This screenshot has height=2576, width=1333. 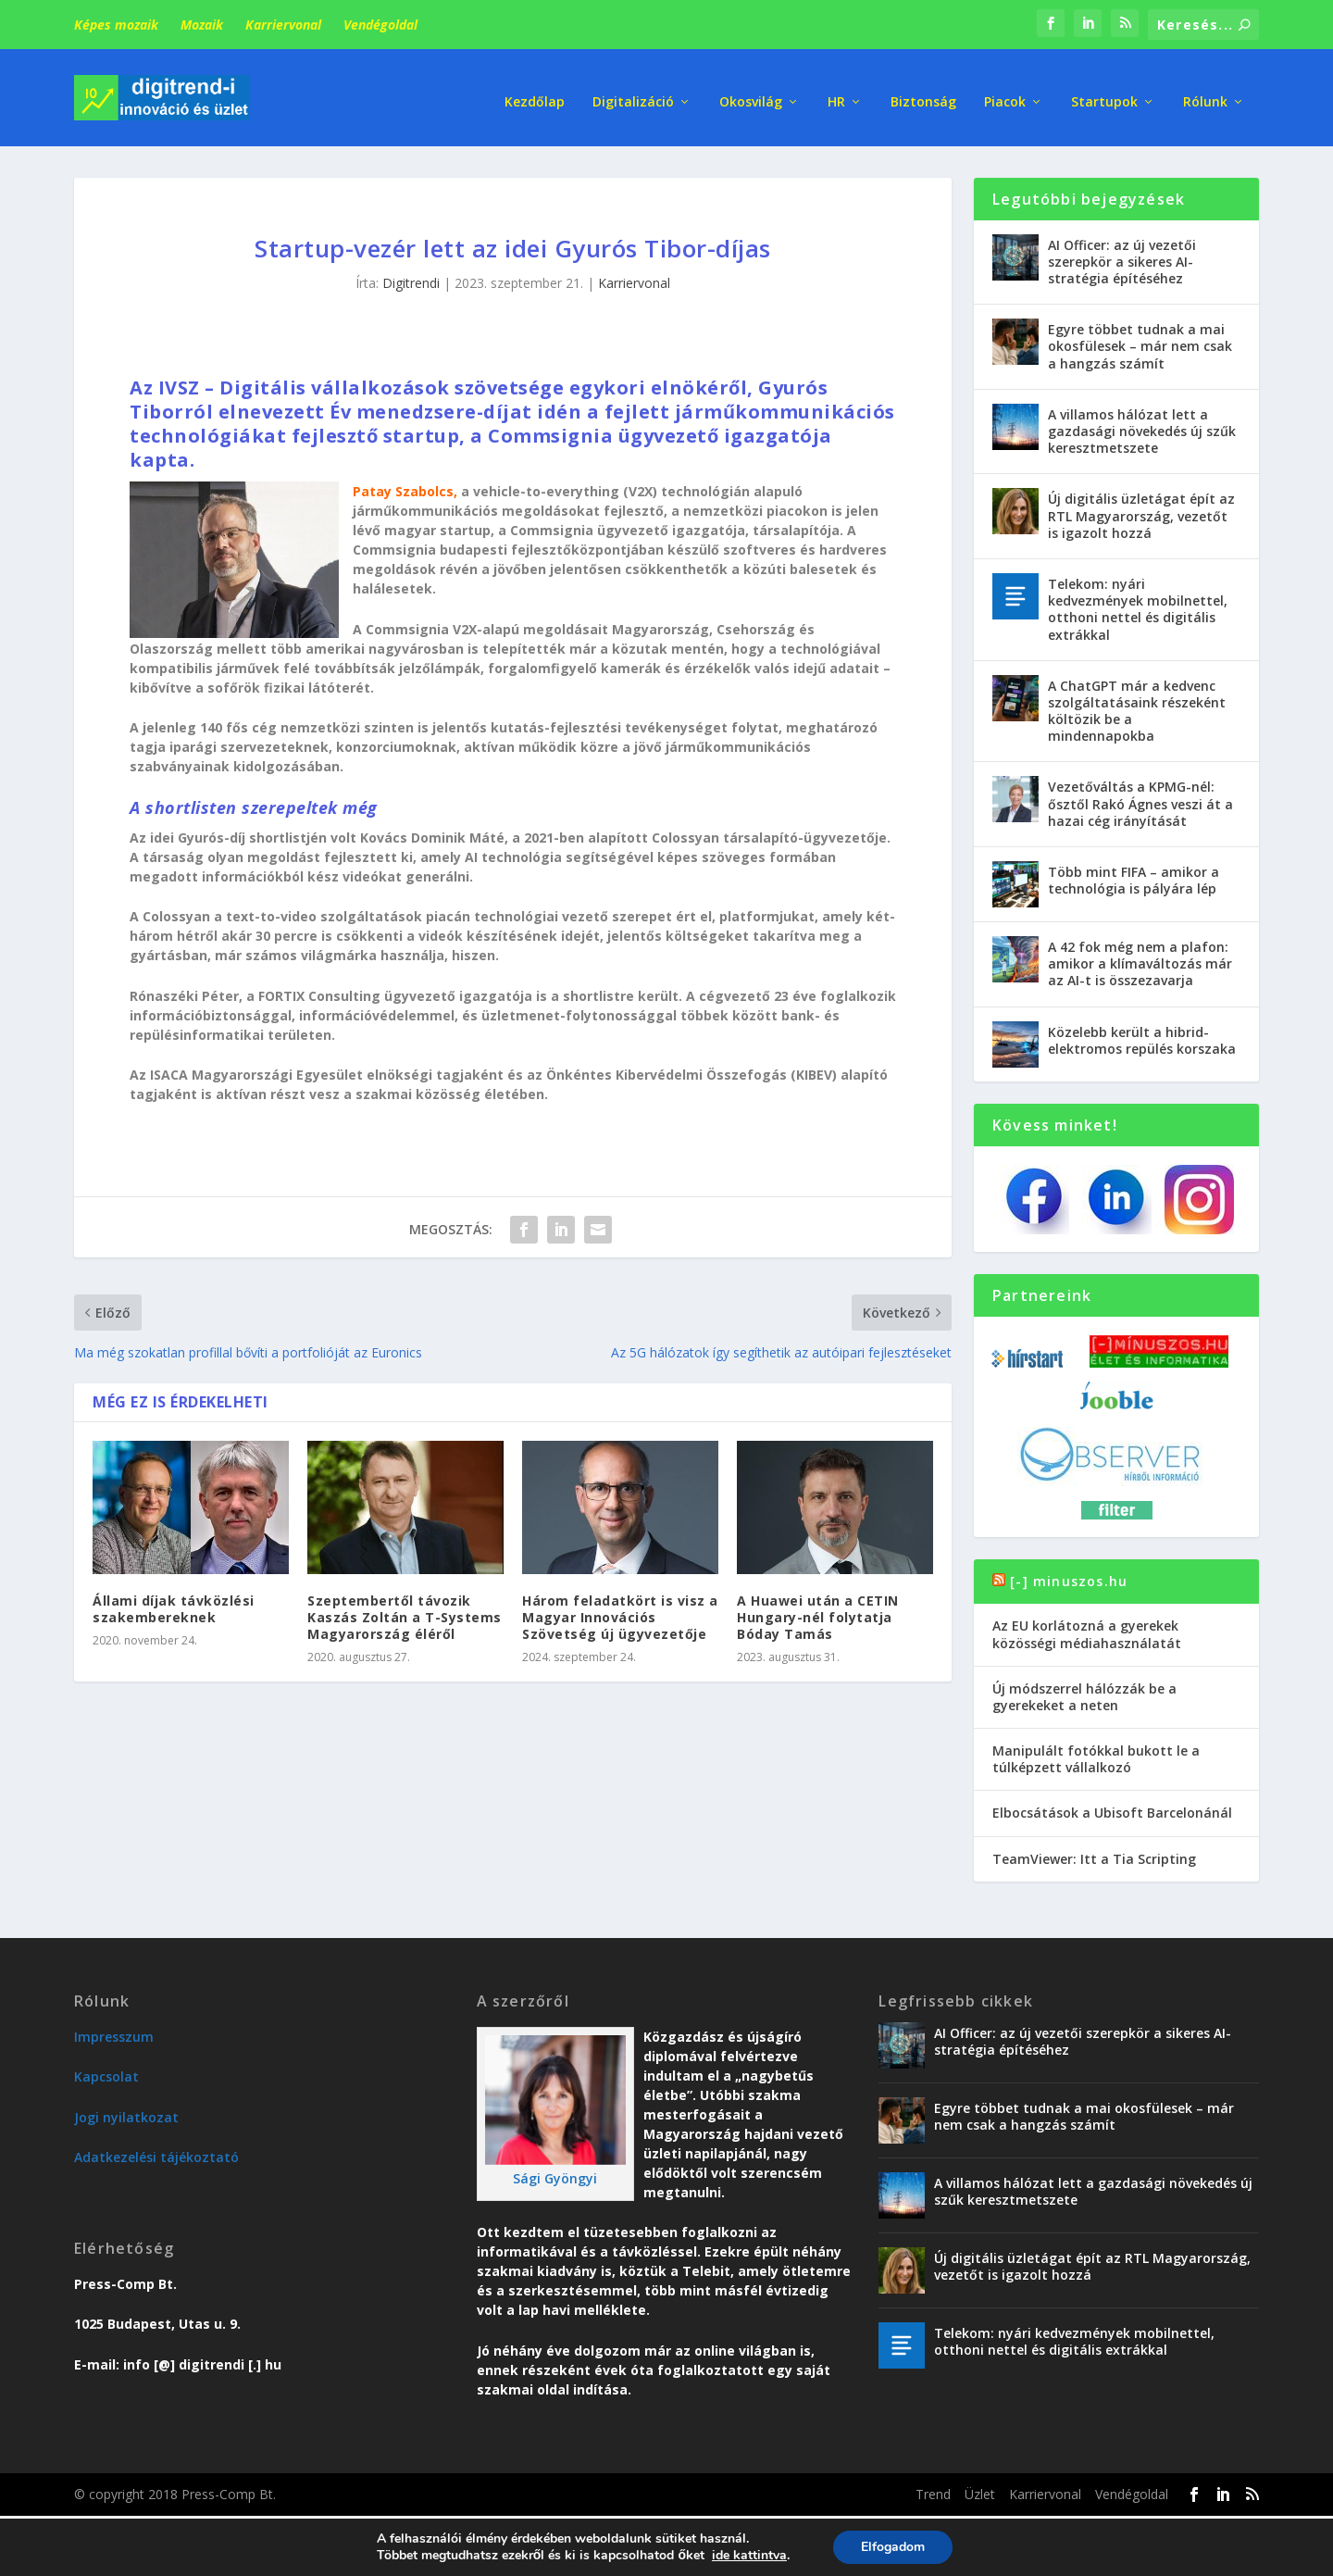 I want to click on TeamViewer: Itt a Tia Scripting, so click(x=1094, y=1854).